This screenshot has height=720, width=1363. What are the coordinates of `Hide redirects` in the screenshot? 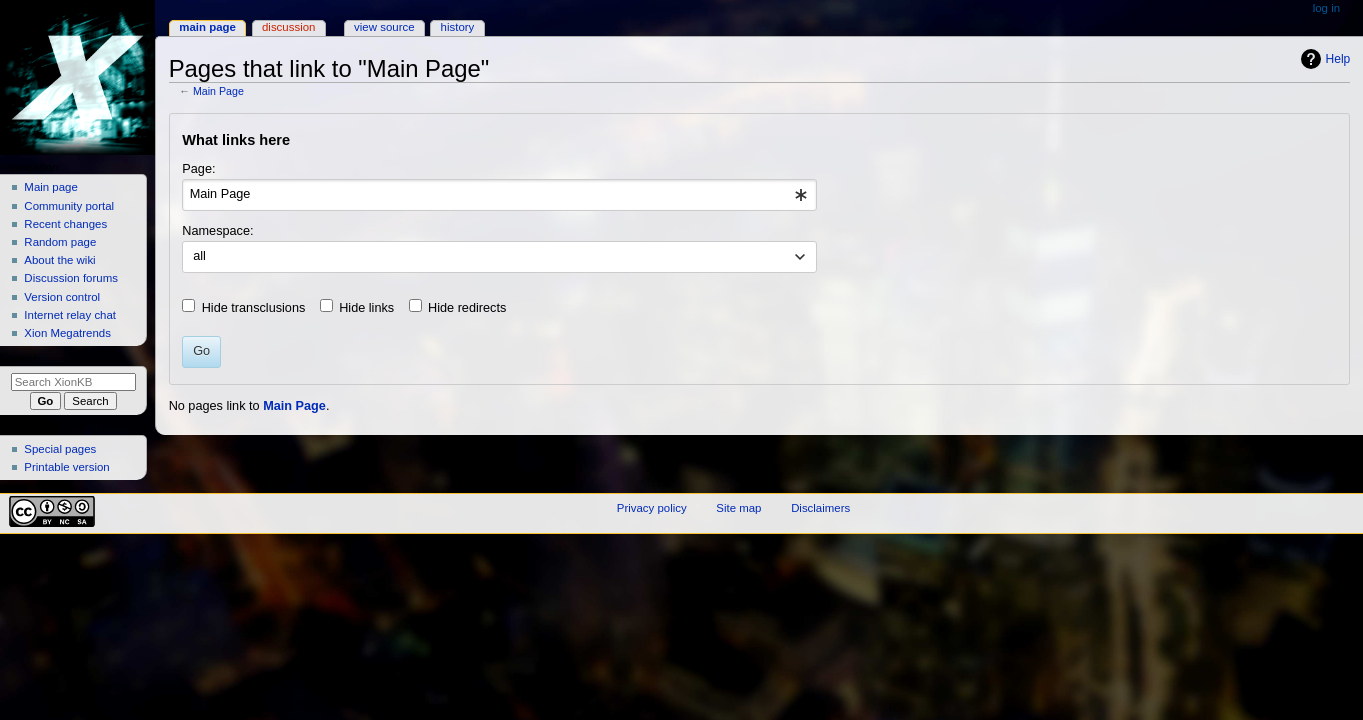 It's located at (467, 308).